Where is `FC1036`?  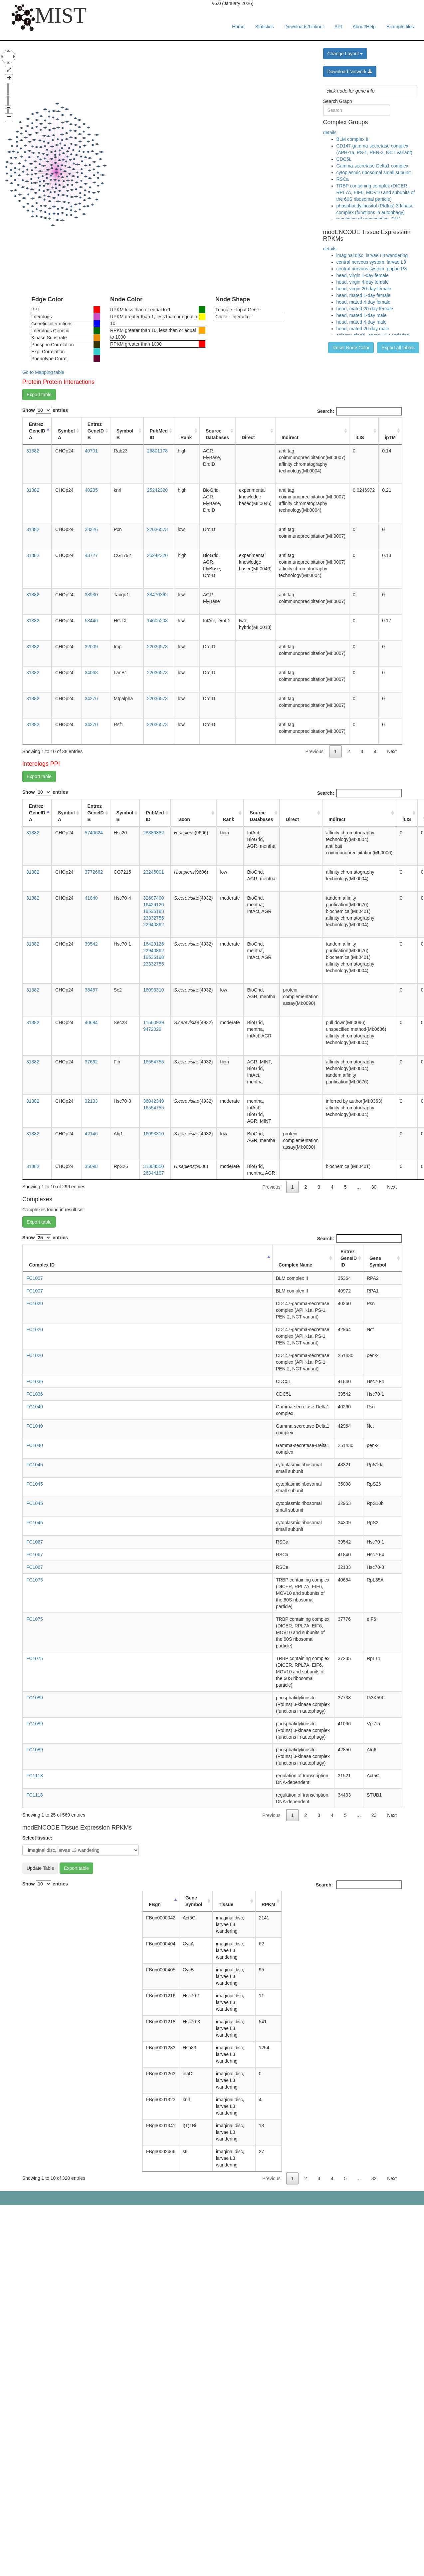
FC1036 is located at coordinates (34, 1381).